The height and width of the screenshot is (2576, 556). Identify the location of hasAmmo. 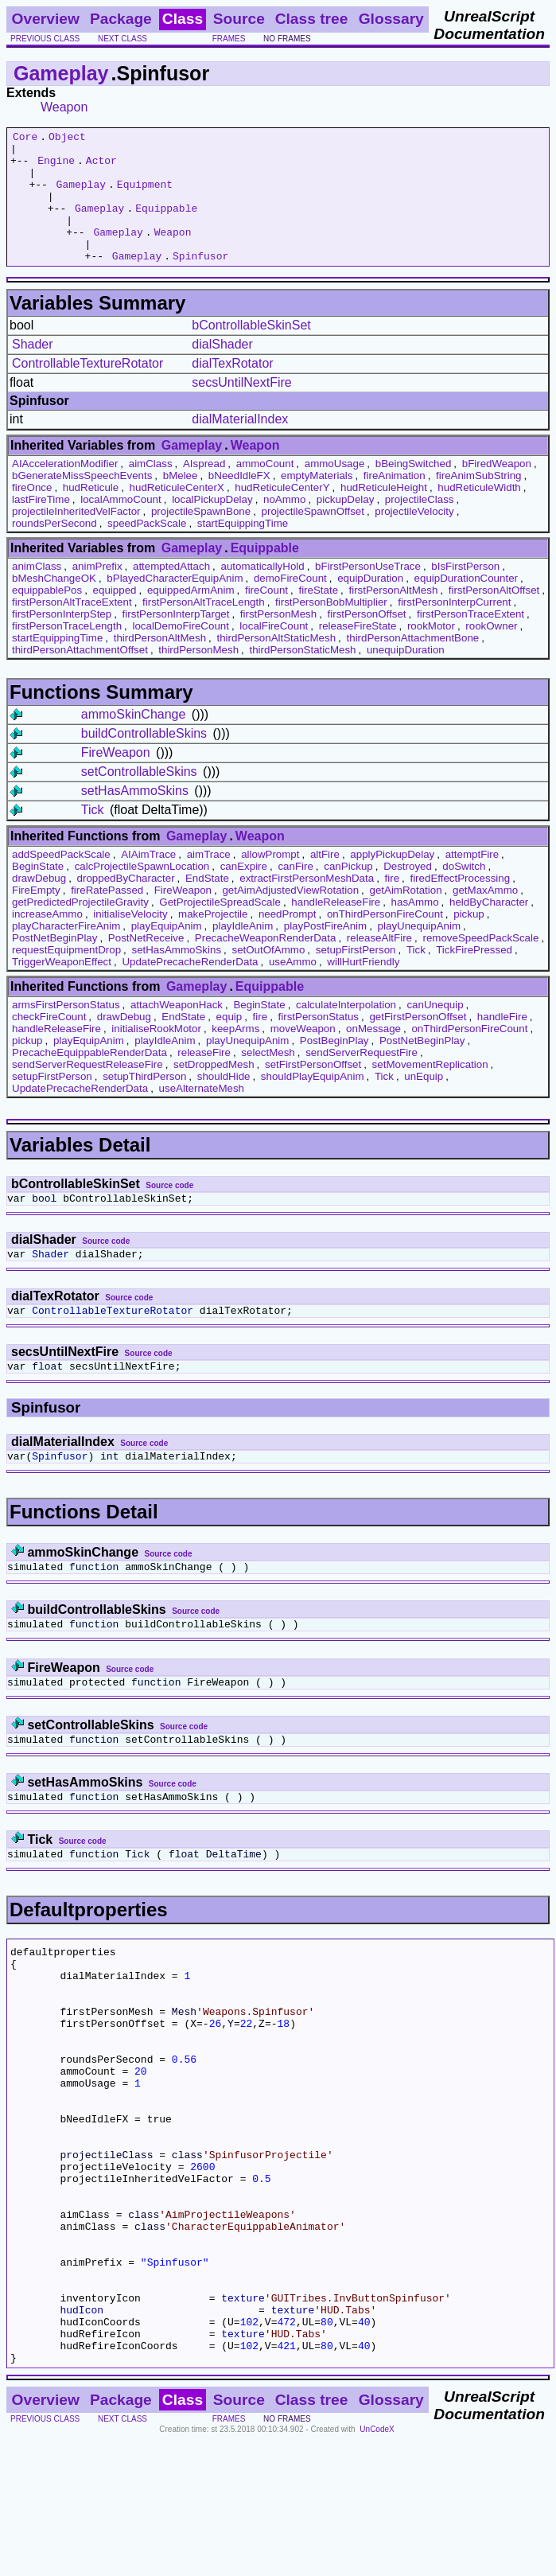
(415, 928).